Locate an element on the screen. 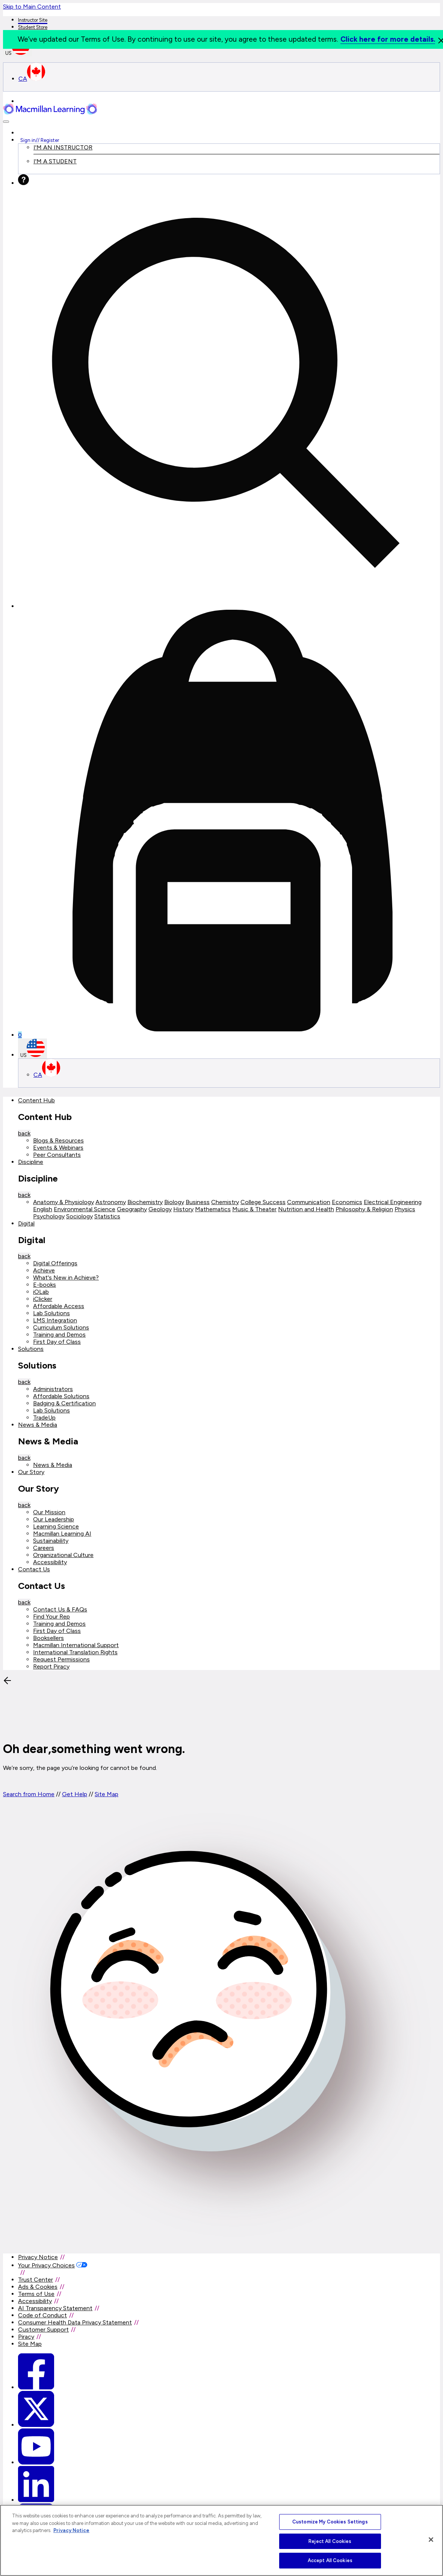 This screenshot has height=2576, width=443. Events & Webinars is located at coordinates (58, 1147).